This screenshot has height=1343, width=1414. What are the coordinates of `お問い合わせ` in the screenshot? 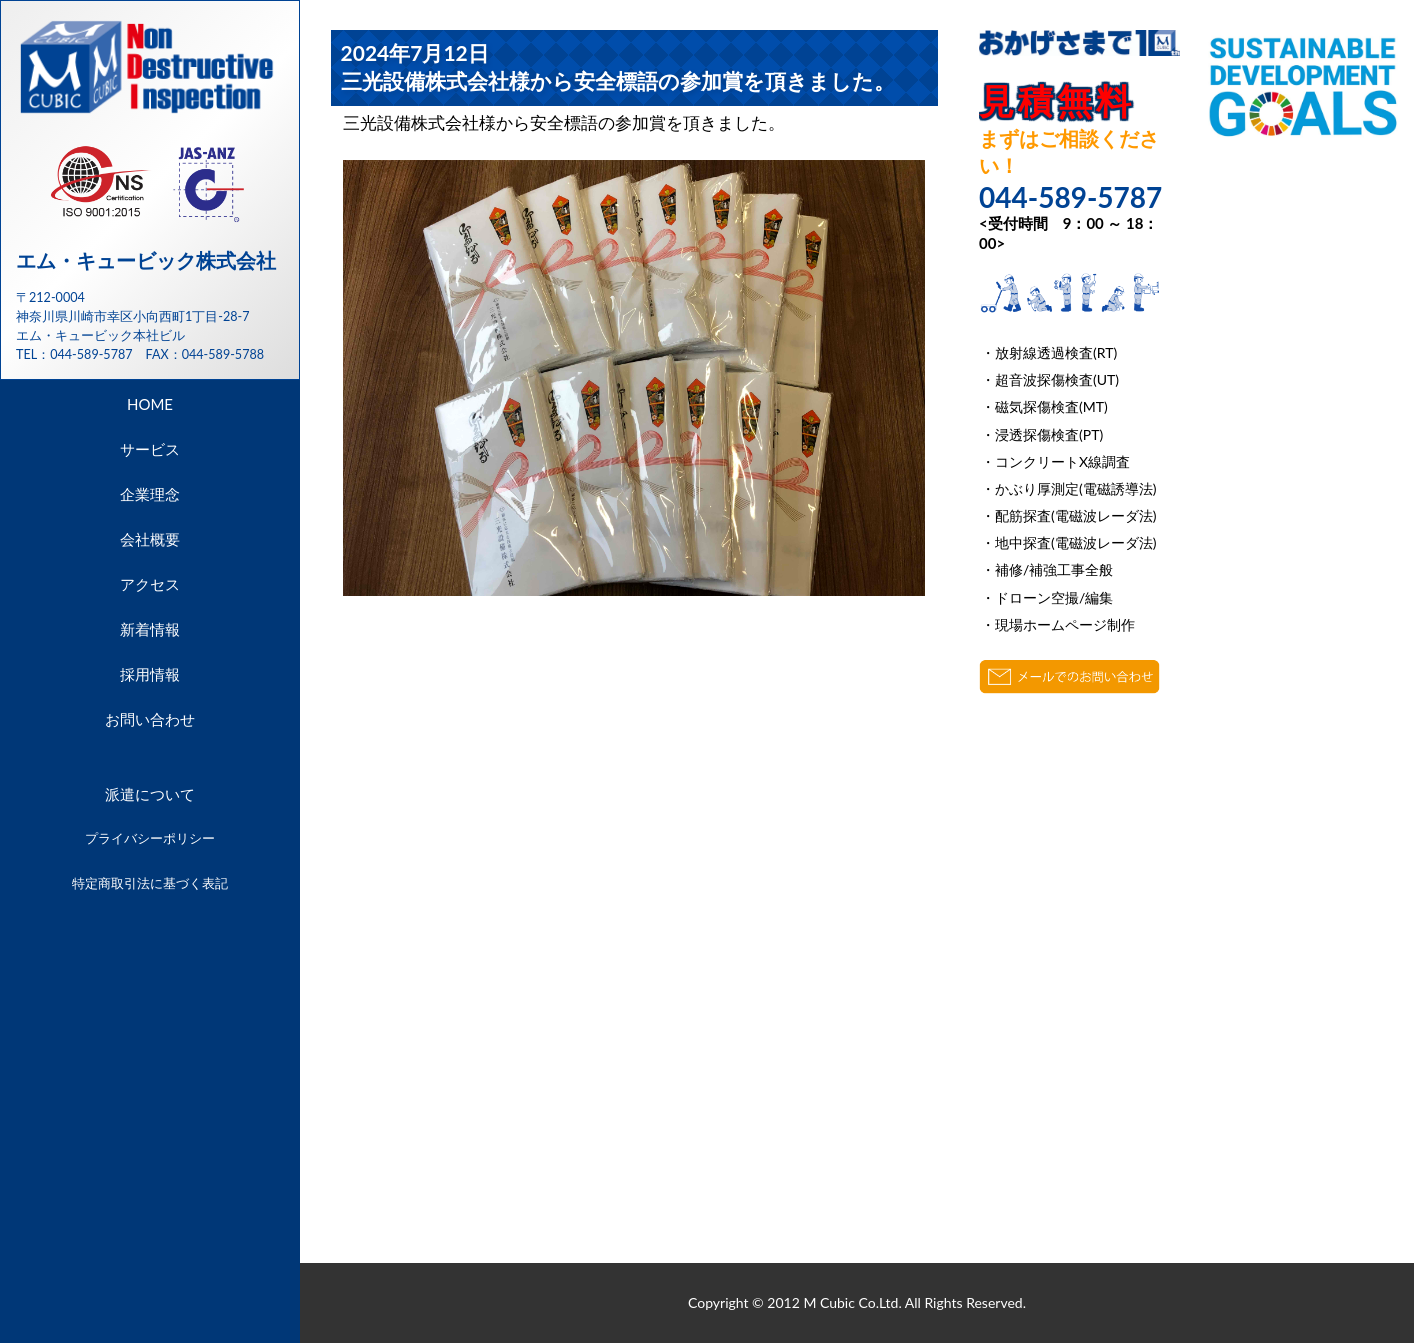 It's located at (150, 719).